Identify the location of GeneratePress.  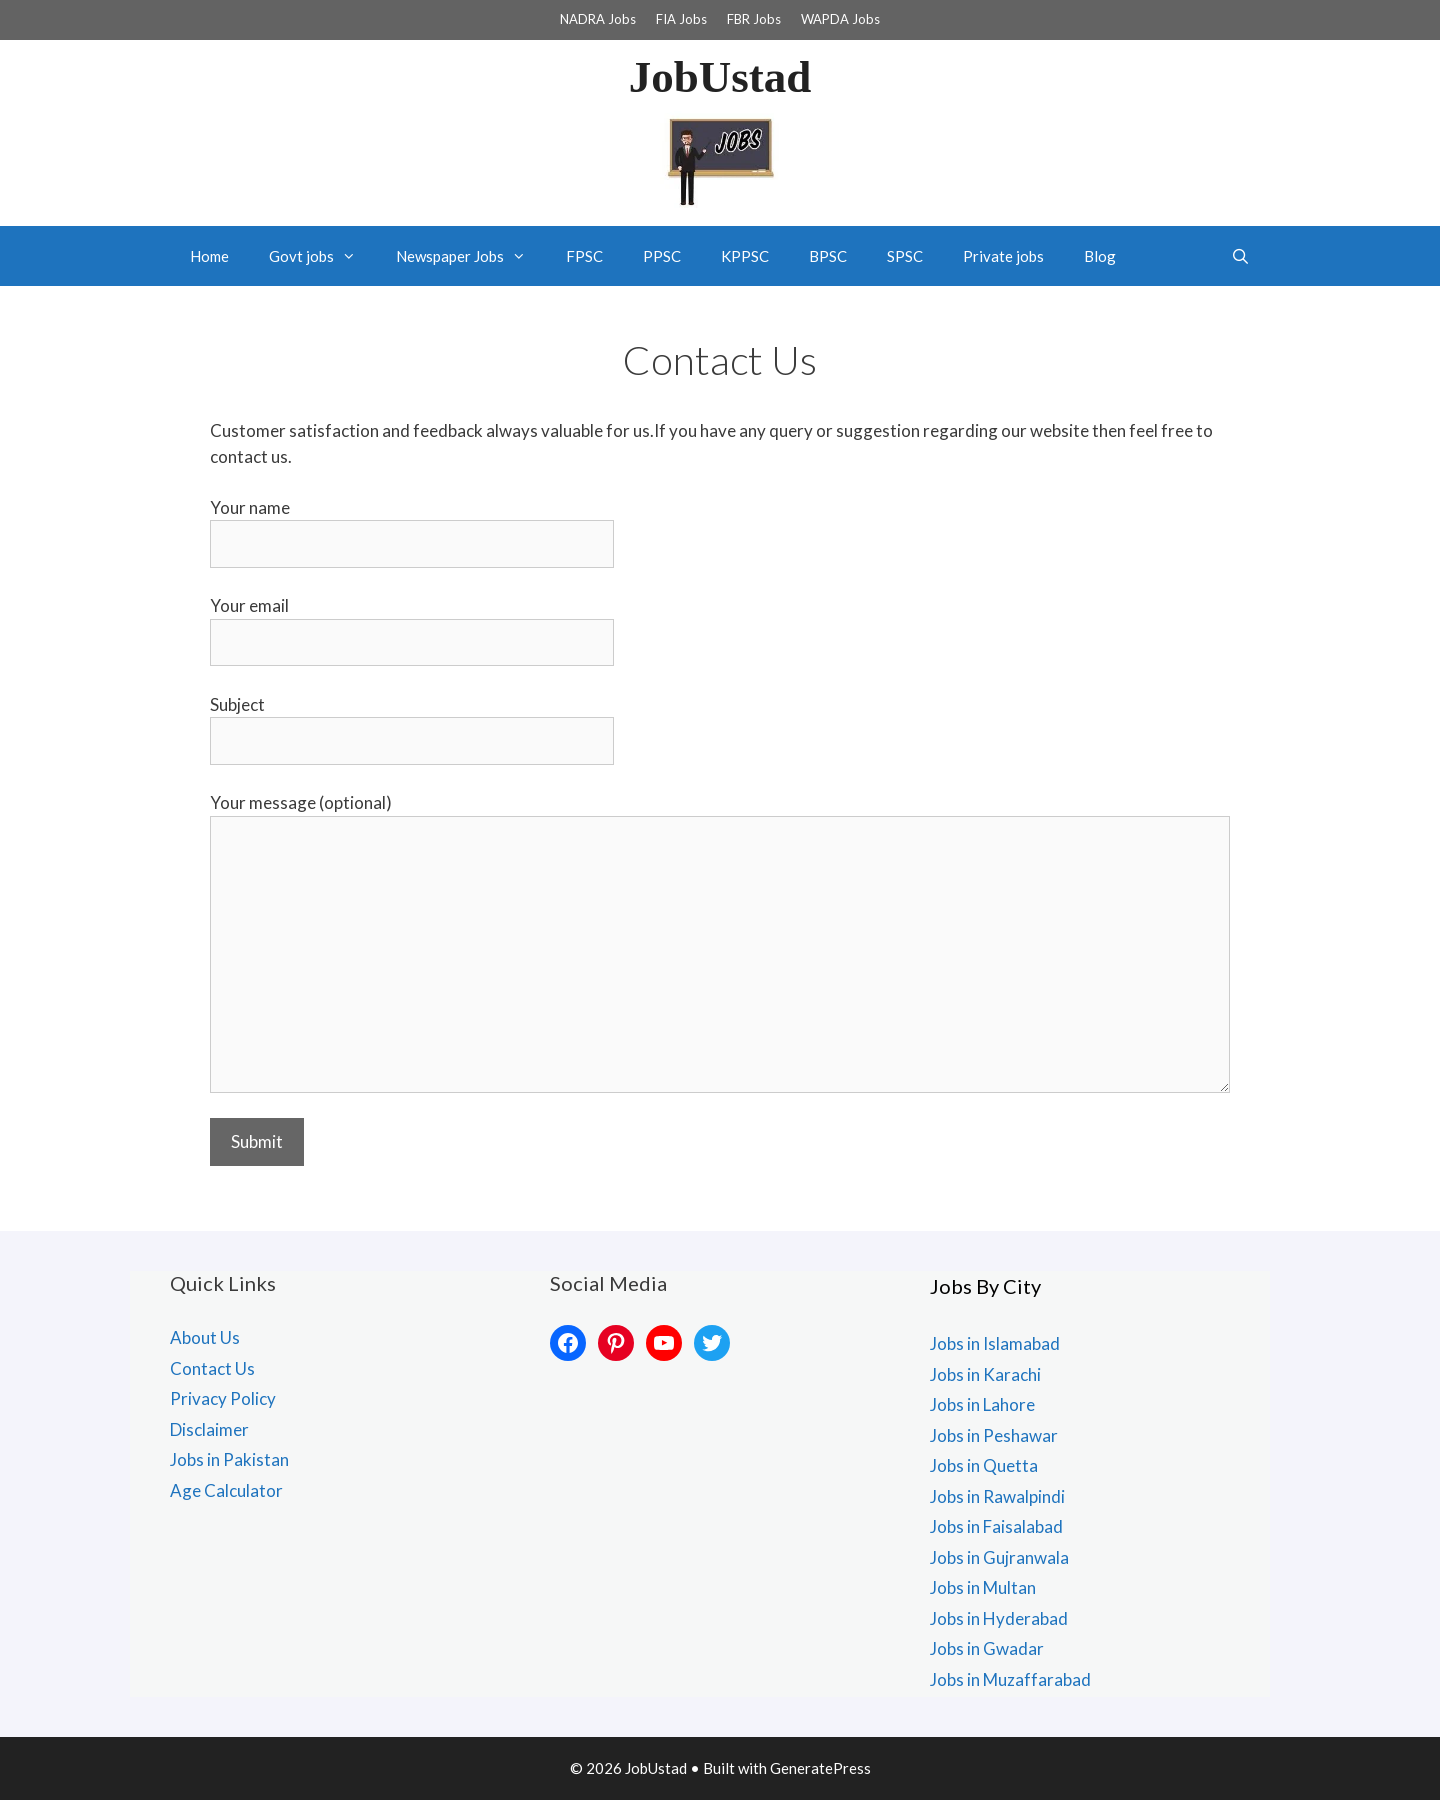
(820, 1768).